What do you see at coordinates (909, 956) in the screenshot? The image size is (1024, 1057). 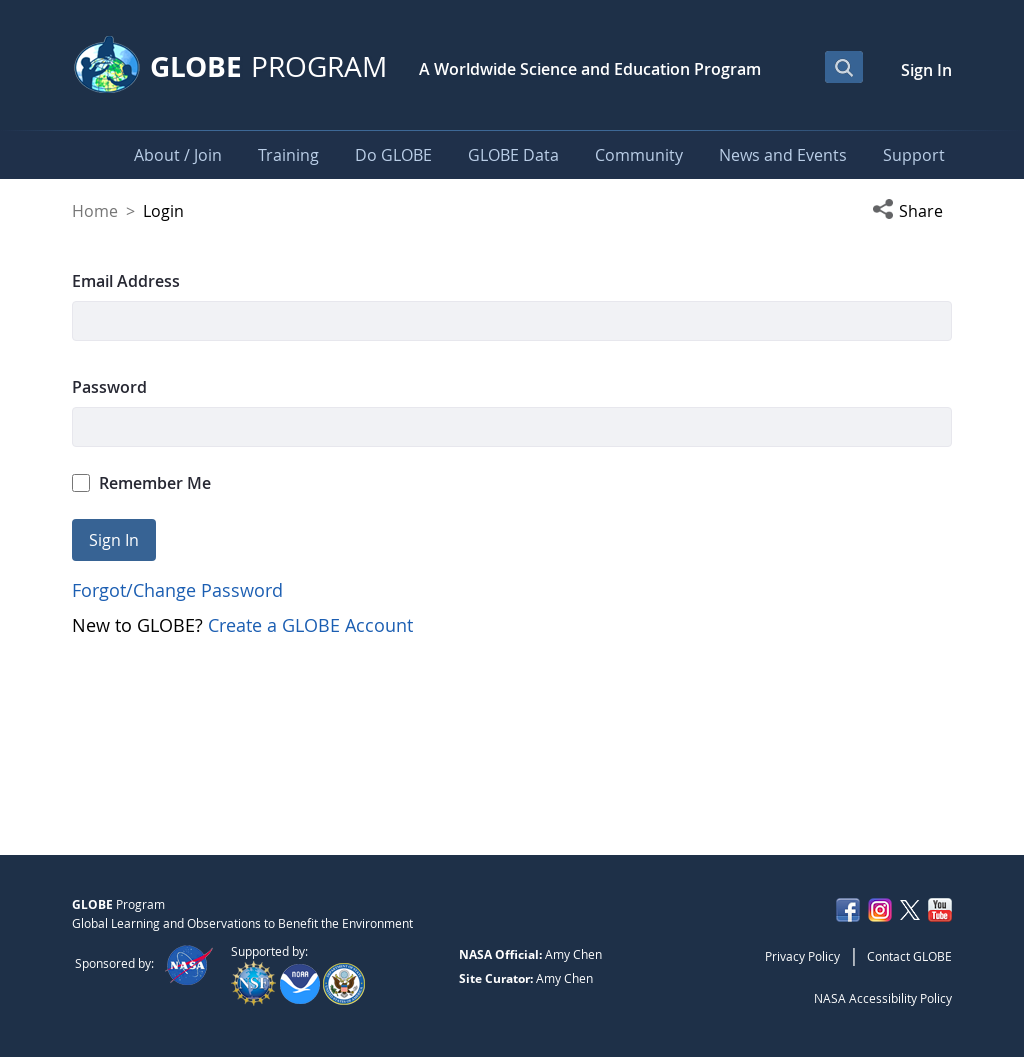 I see `Contact GLOBE` at bounding box center [909, 956].